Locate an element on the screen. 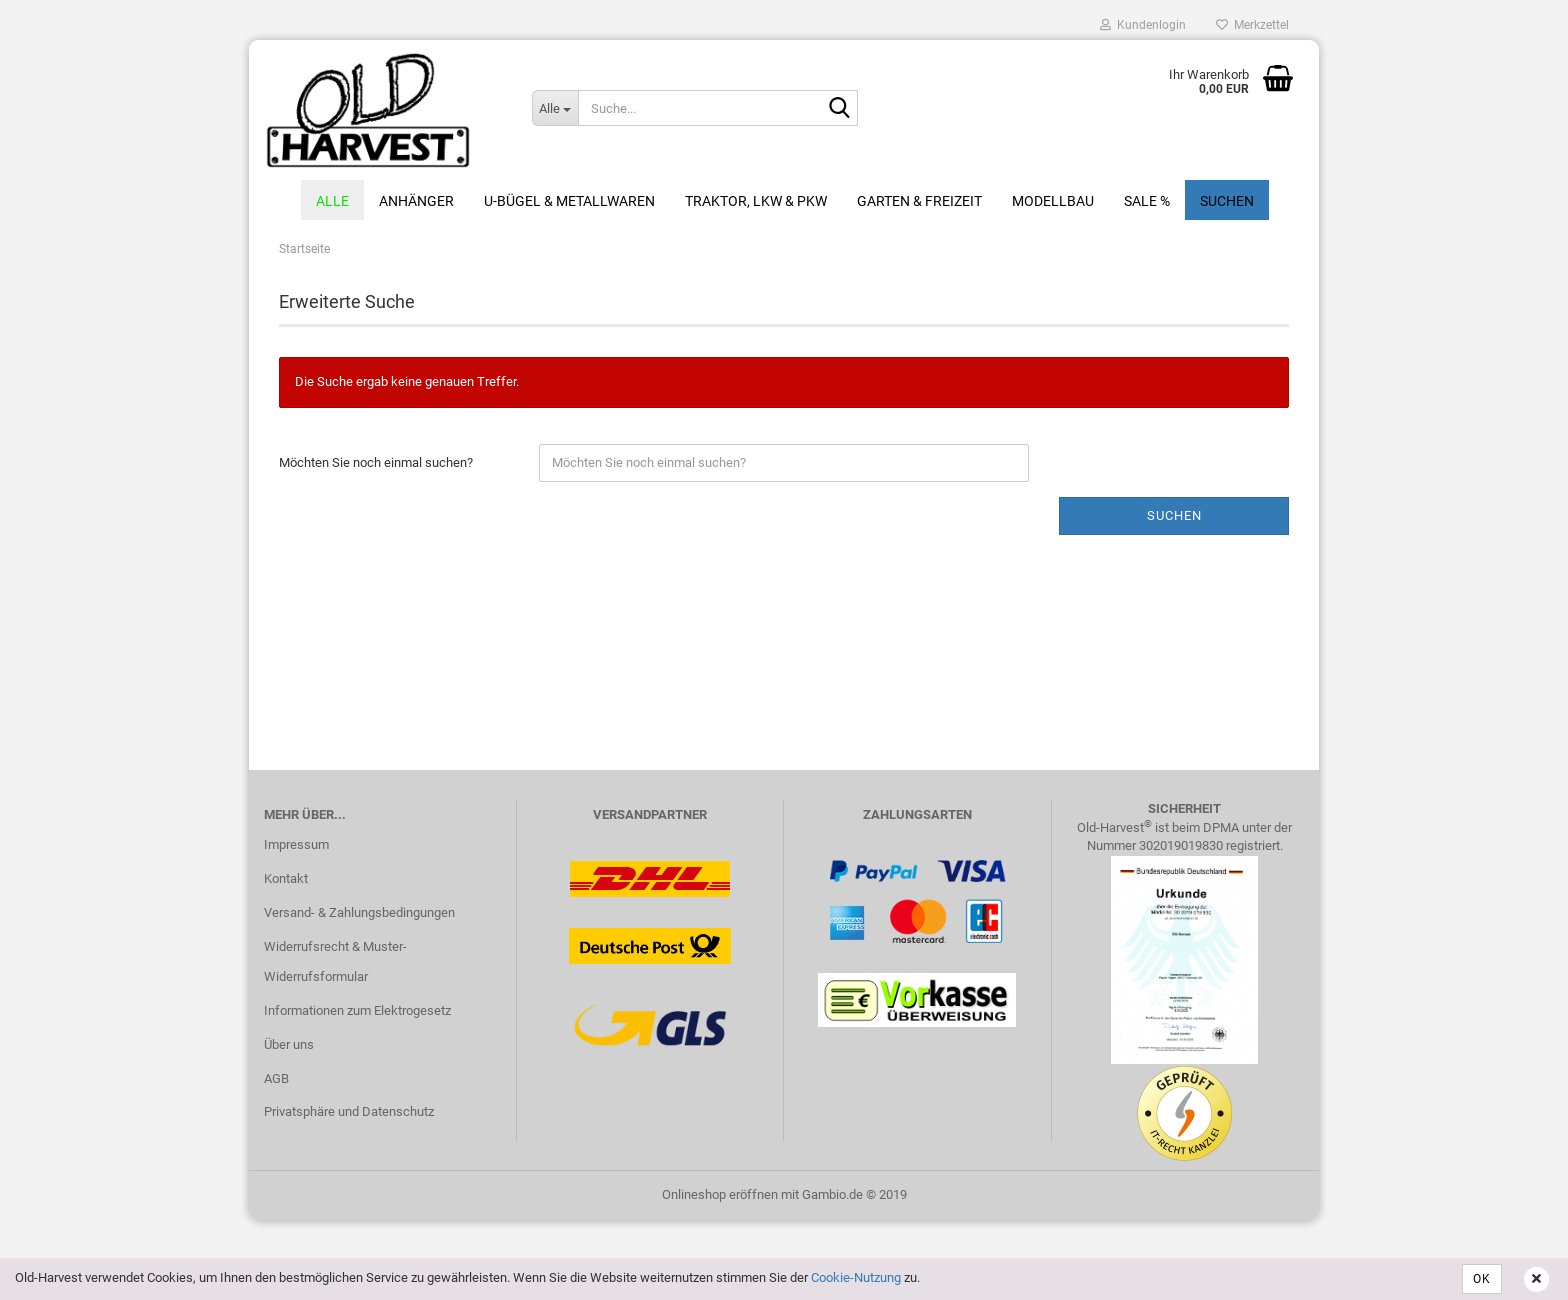 Image resolution: width=1568 pixels, height=1300 pixels. Impressum is located at coordinates (296, 844).